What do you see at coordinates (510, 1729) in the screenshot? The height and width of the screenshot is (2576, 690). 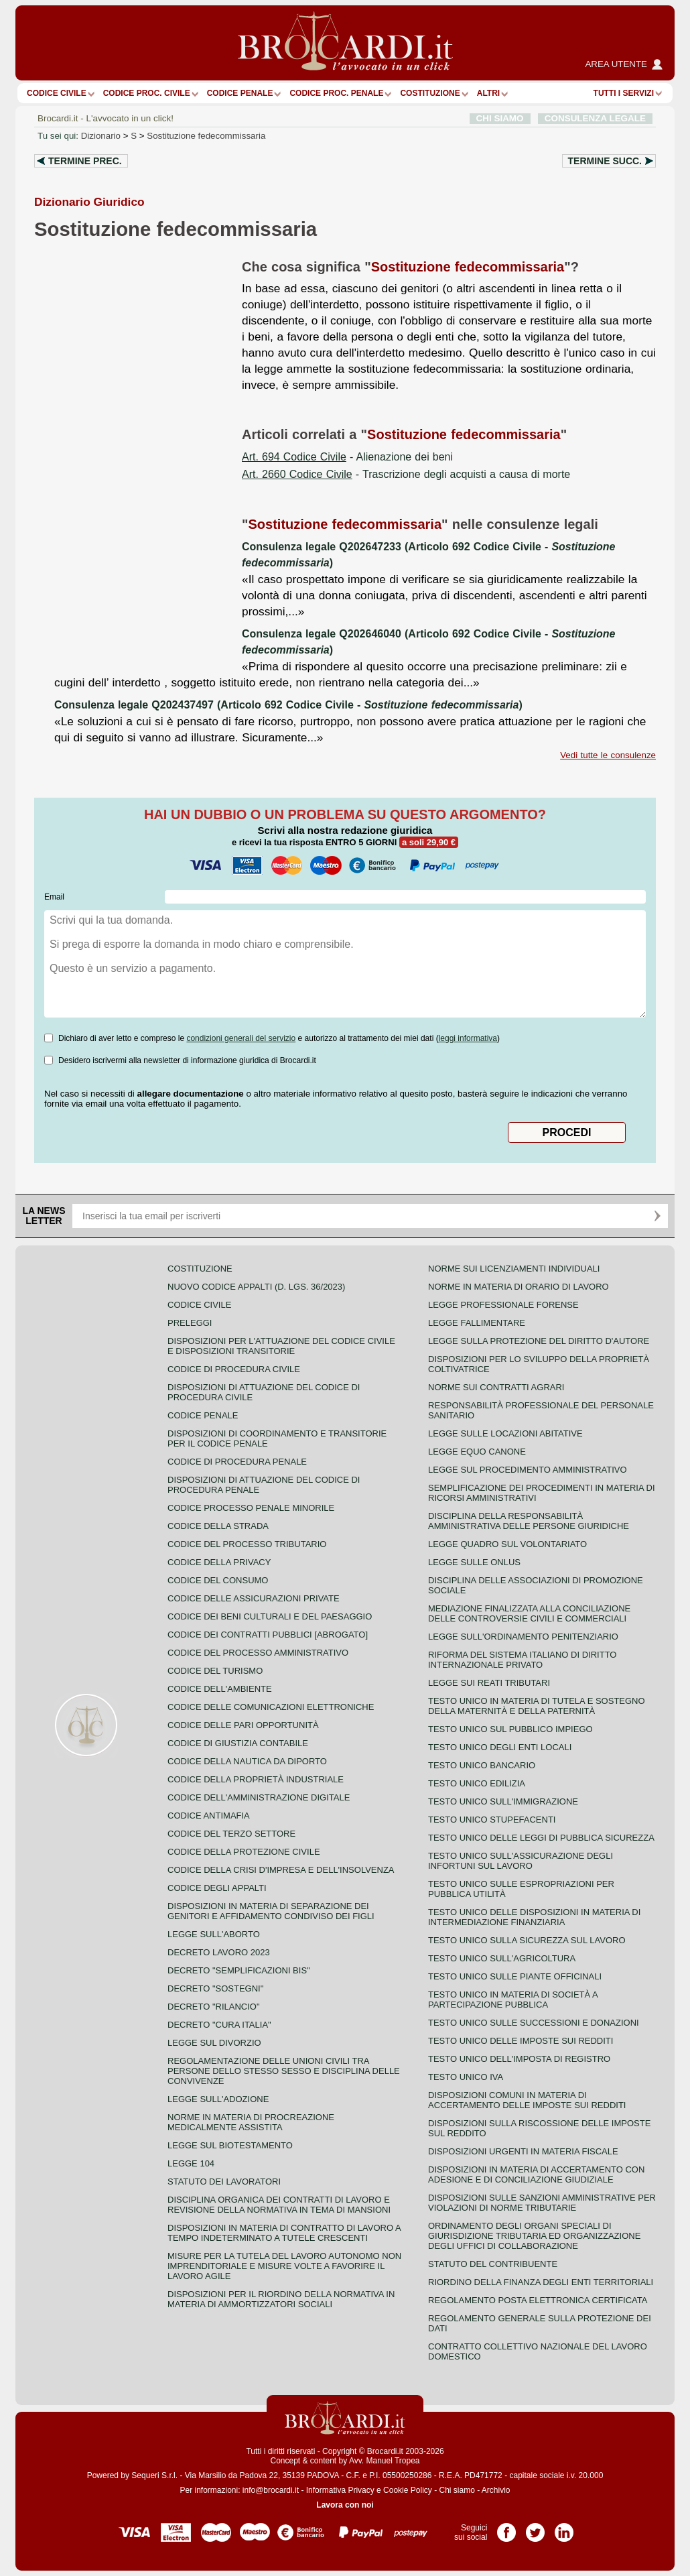 I see `Testo unico sul pubblico impiego` at bounding box center [510, 1729].